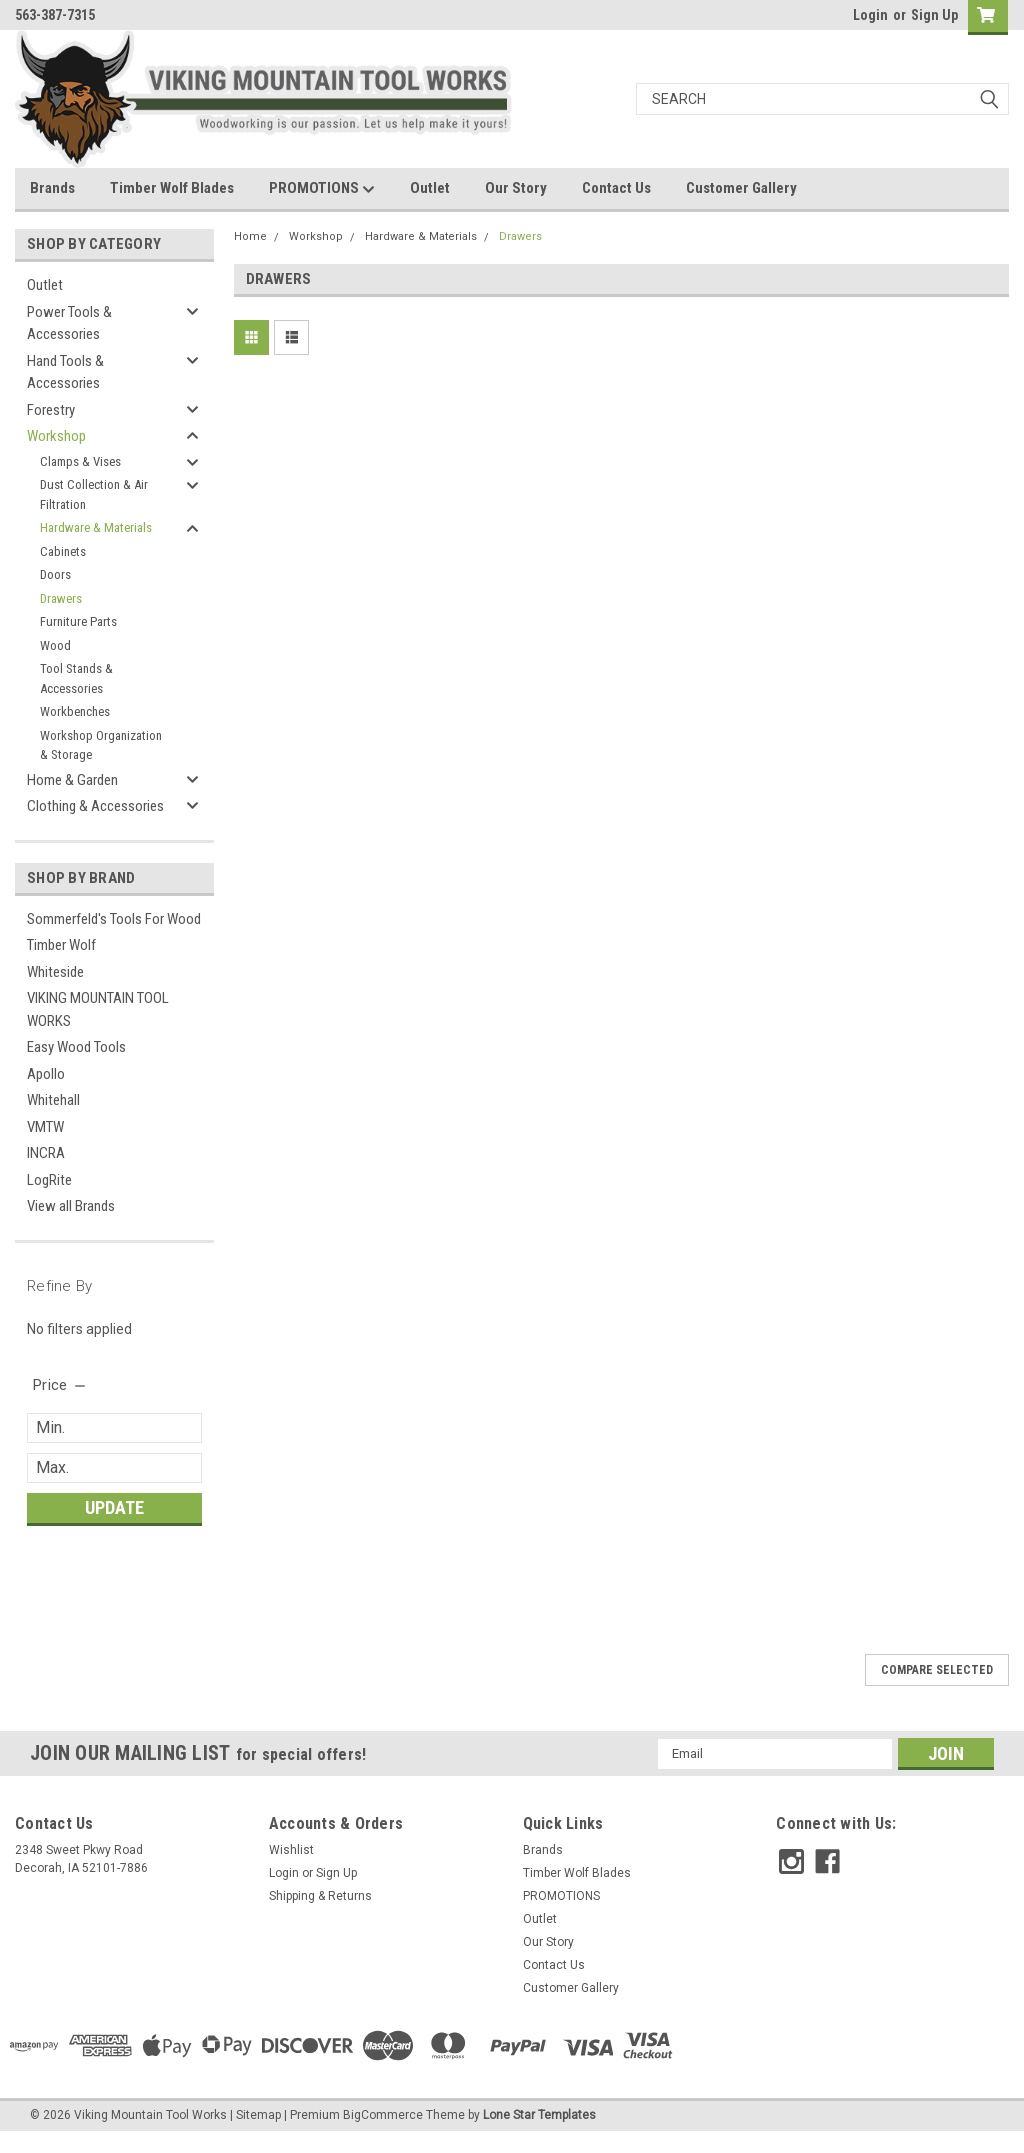  Describe the element at coordinates (53, 1100) in the screenshot. I see `Whitehall` at that location.